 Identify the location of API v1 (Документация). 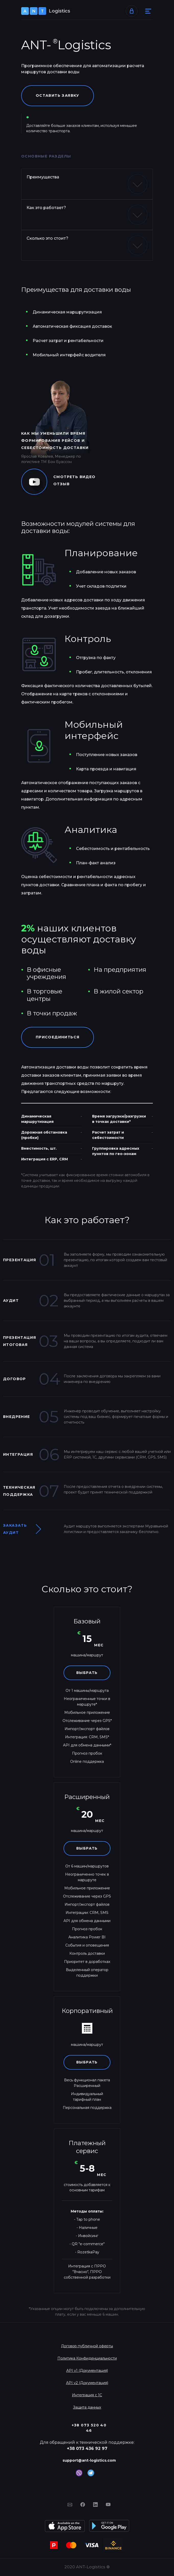
(87, 2371).